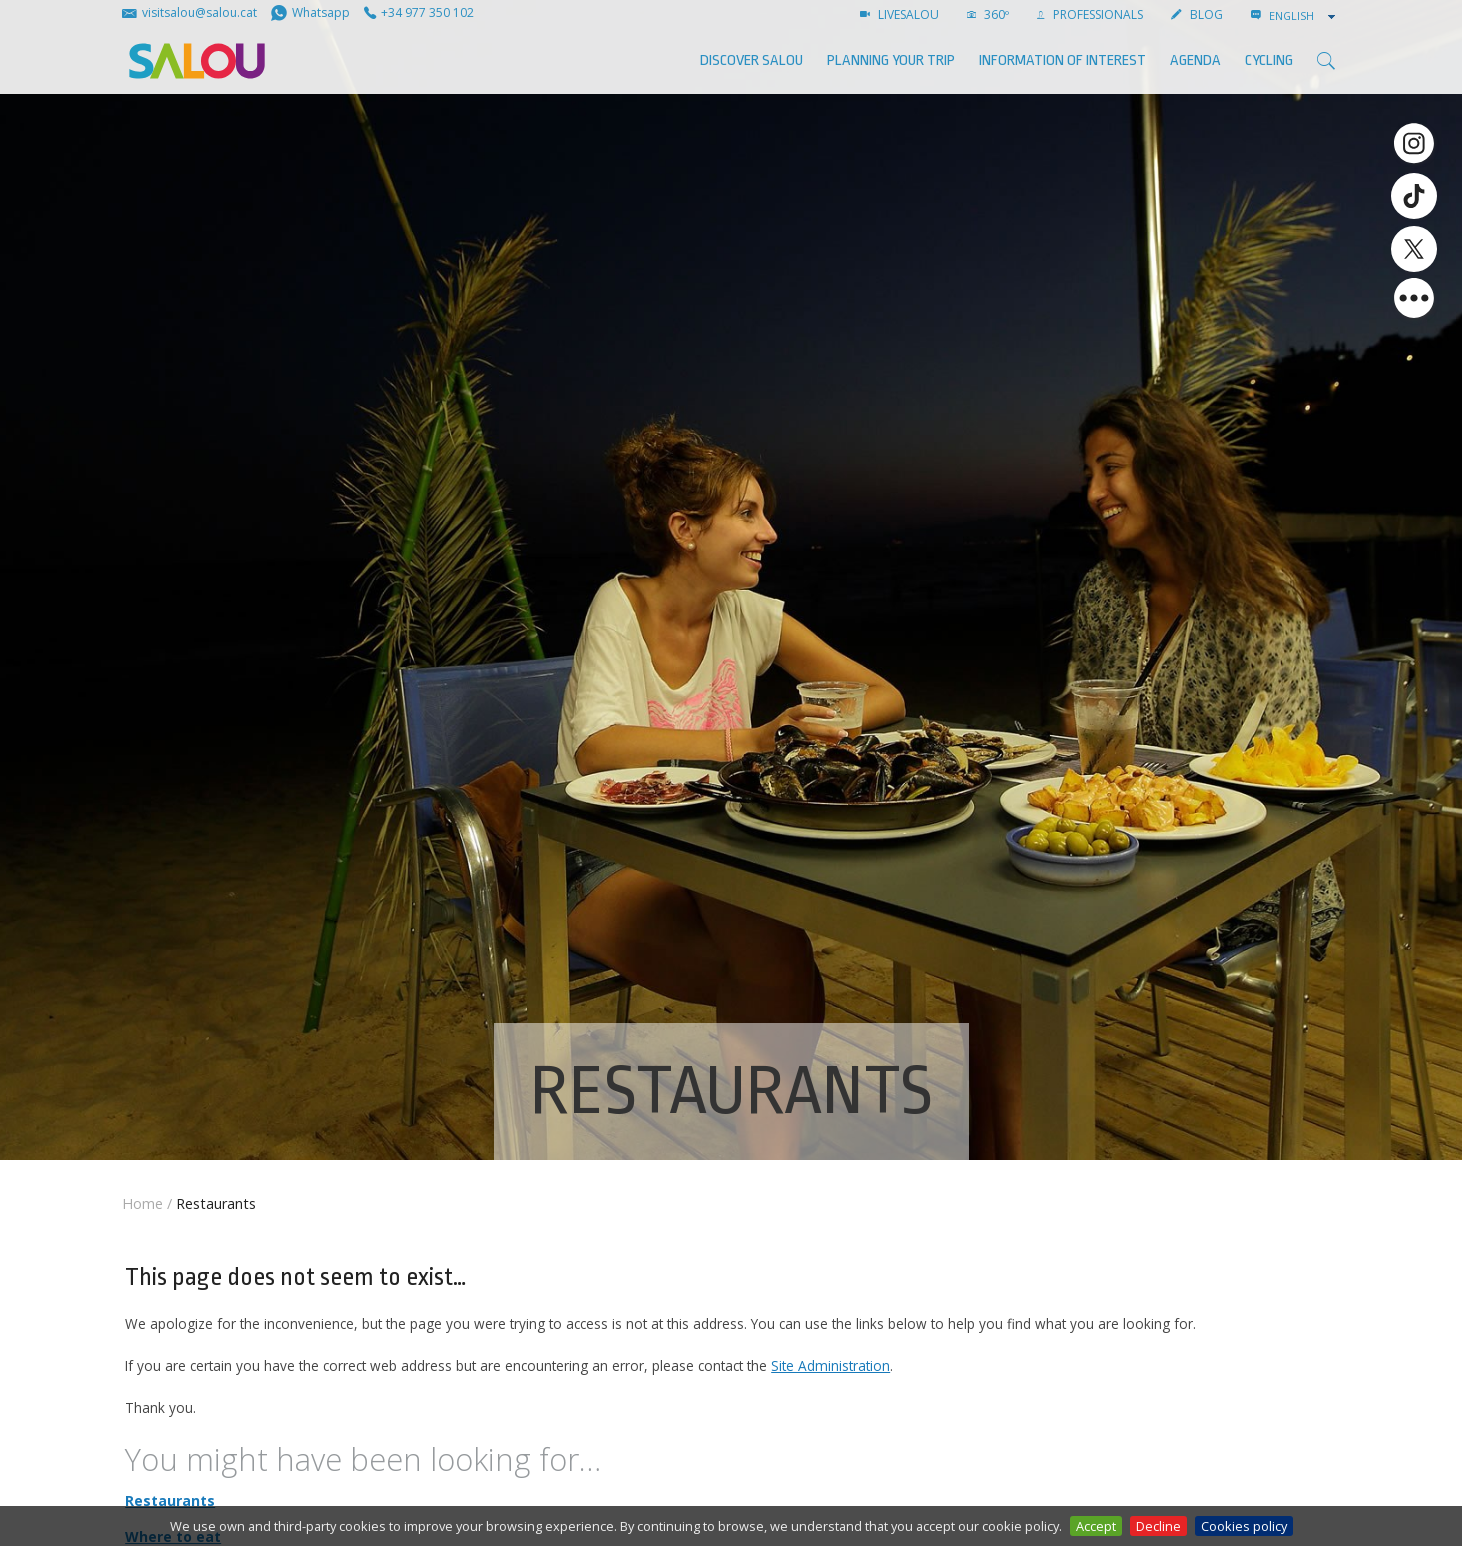  Describe the element at coordinates (1197, 14) in the screenshot. I see `BLOG` at that location.